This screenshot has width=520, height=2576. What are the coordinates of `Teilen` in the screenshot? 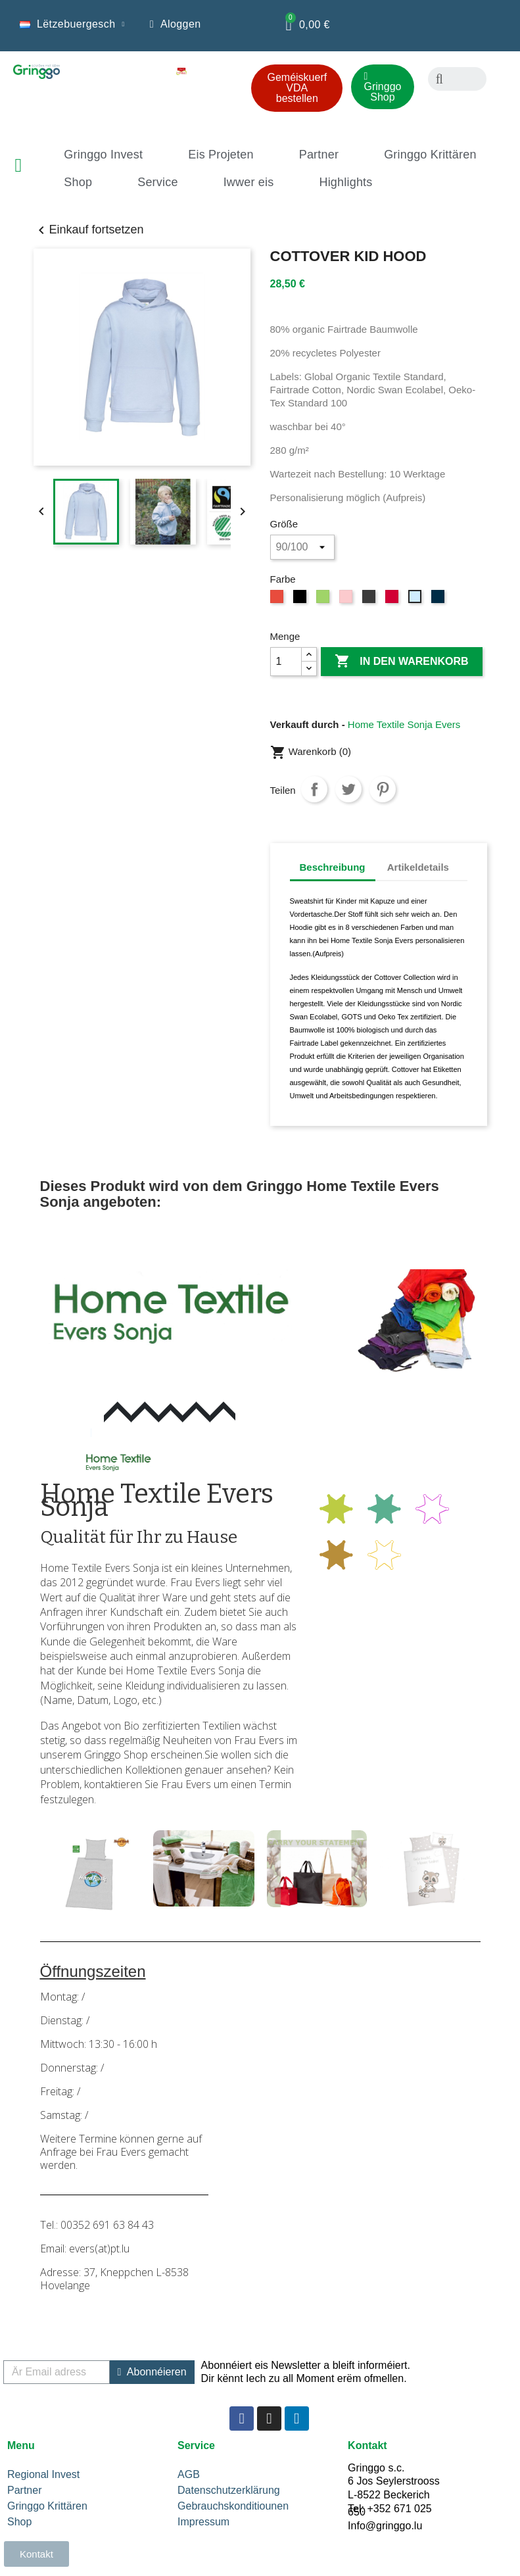 It's located at (314, 789).